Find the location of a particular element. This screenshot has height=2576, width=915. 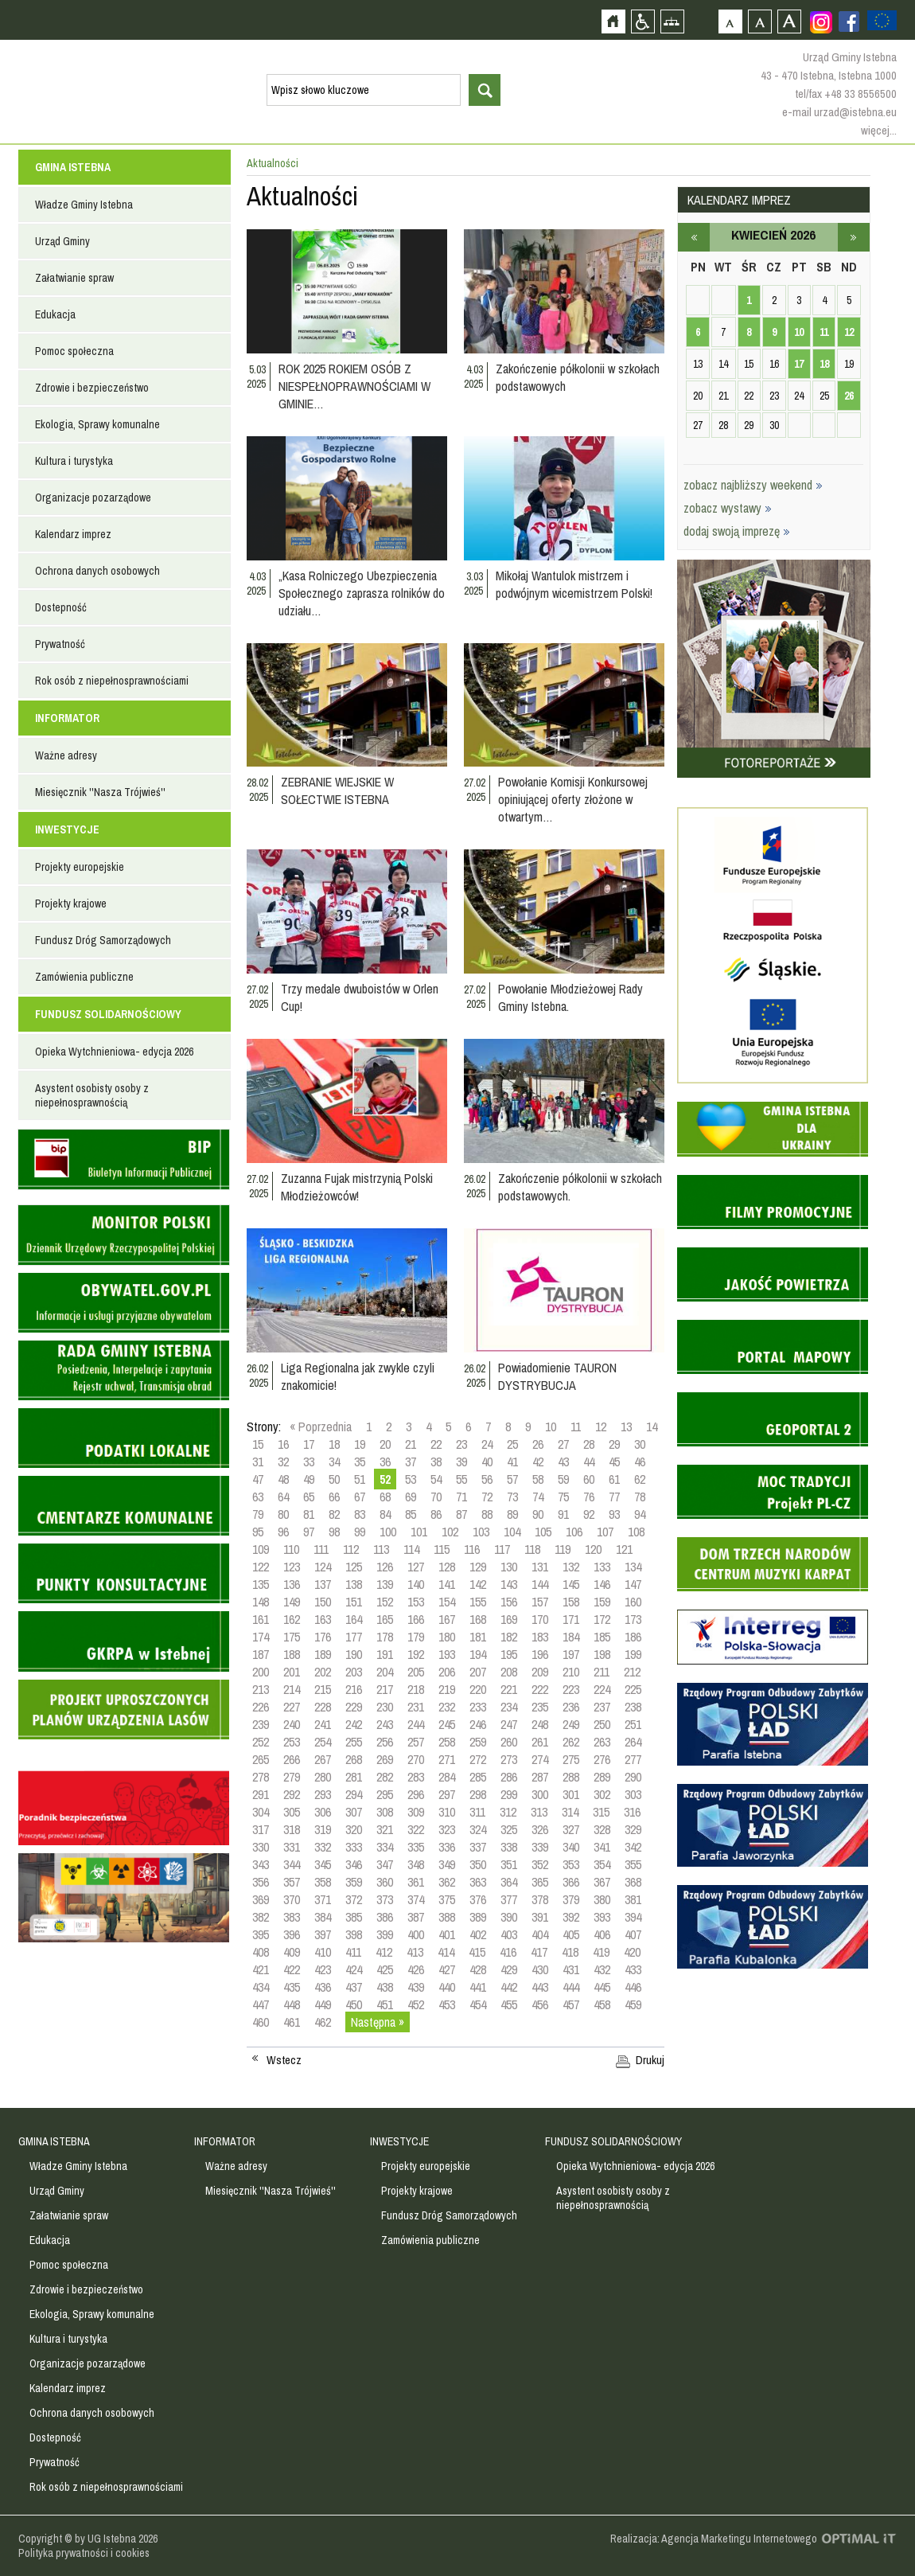

303 is located at coordinates (633, 1794).